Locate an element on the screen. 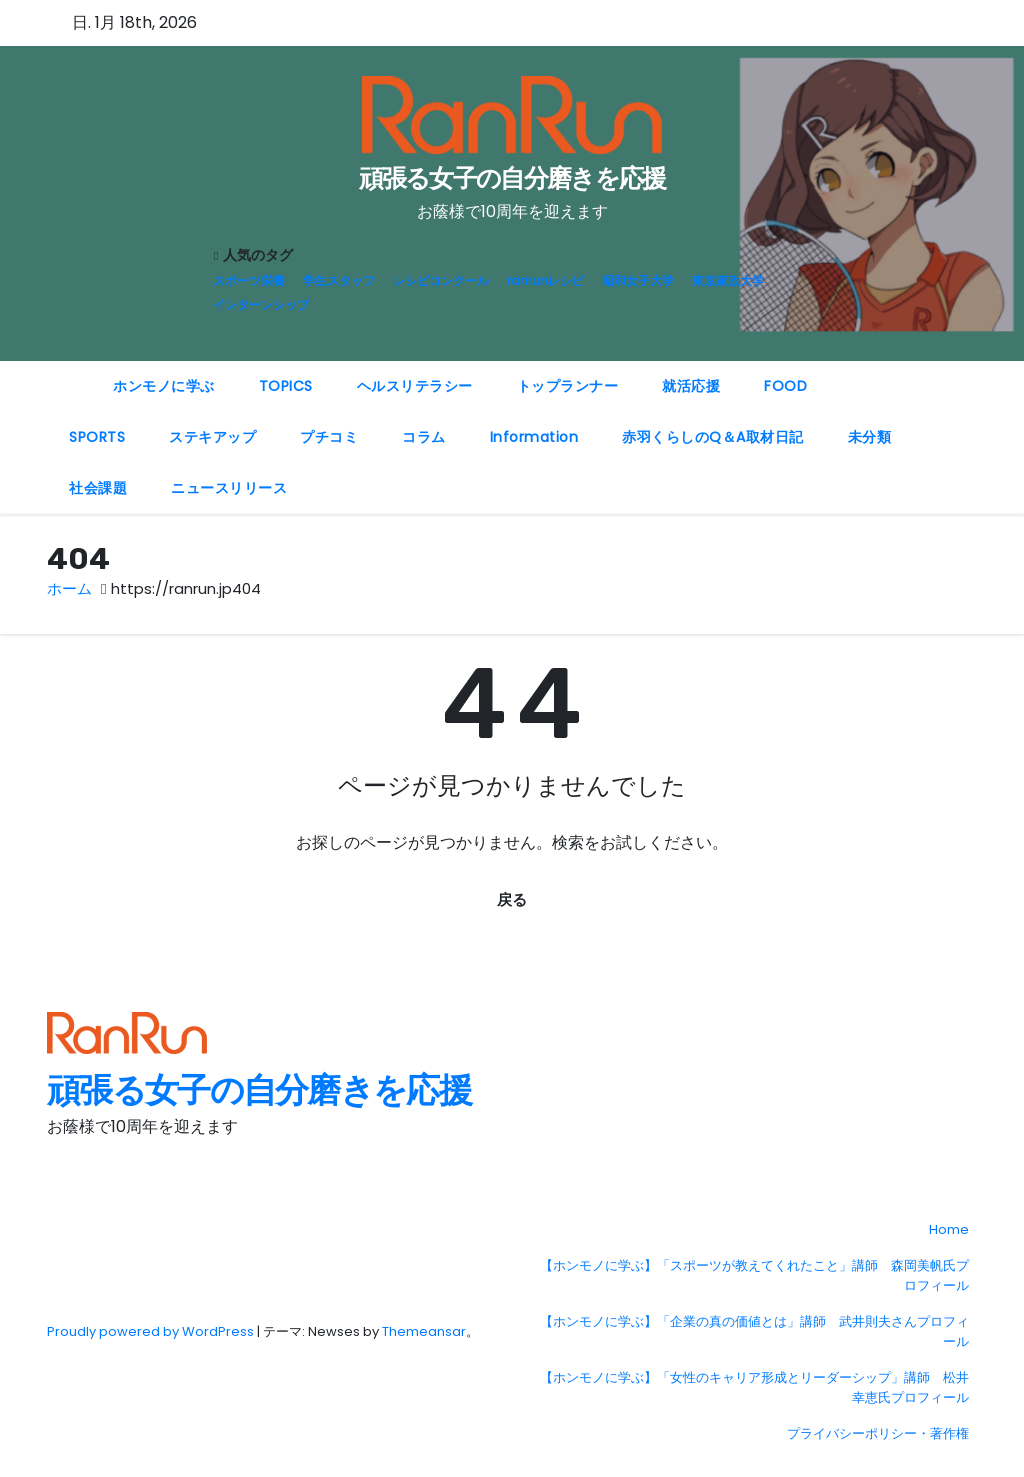  昭和女子大学 is located at coordinates (638, 280).